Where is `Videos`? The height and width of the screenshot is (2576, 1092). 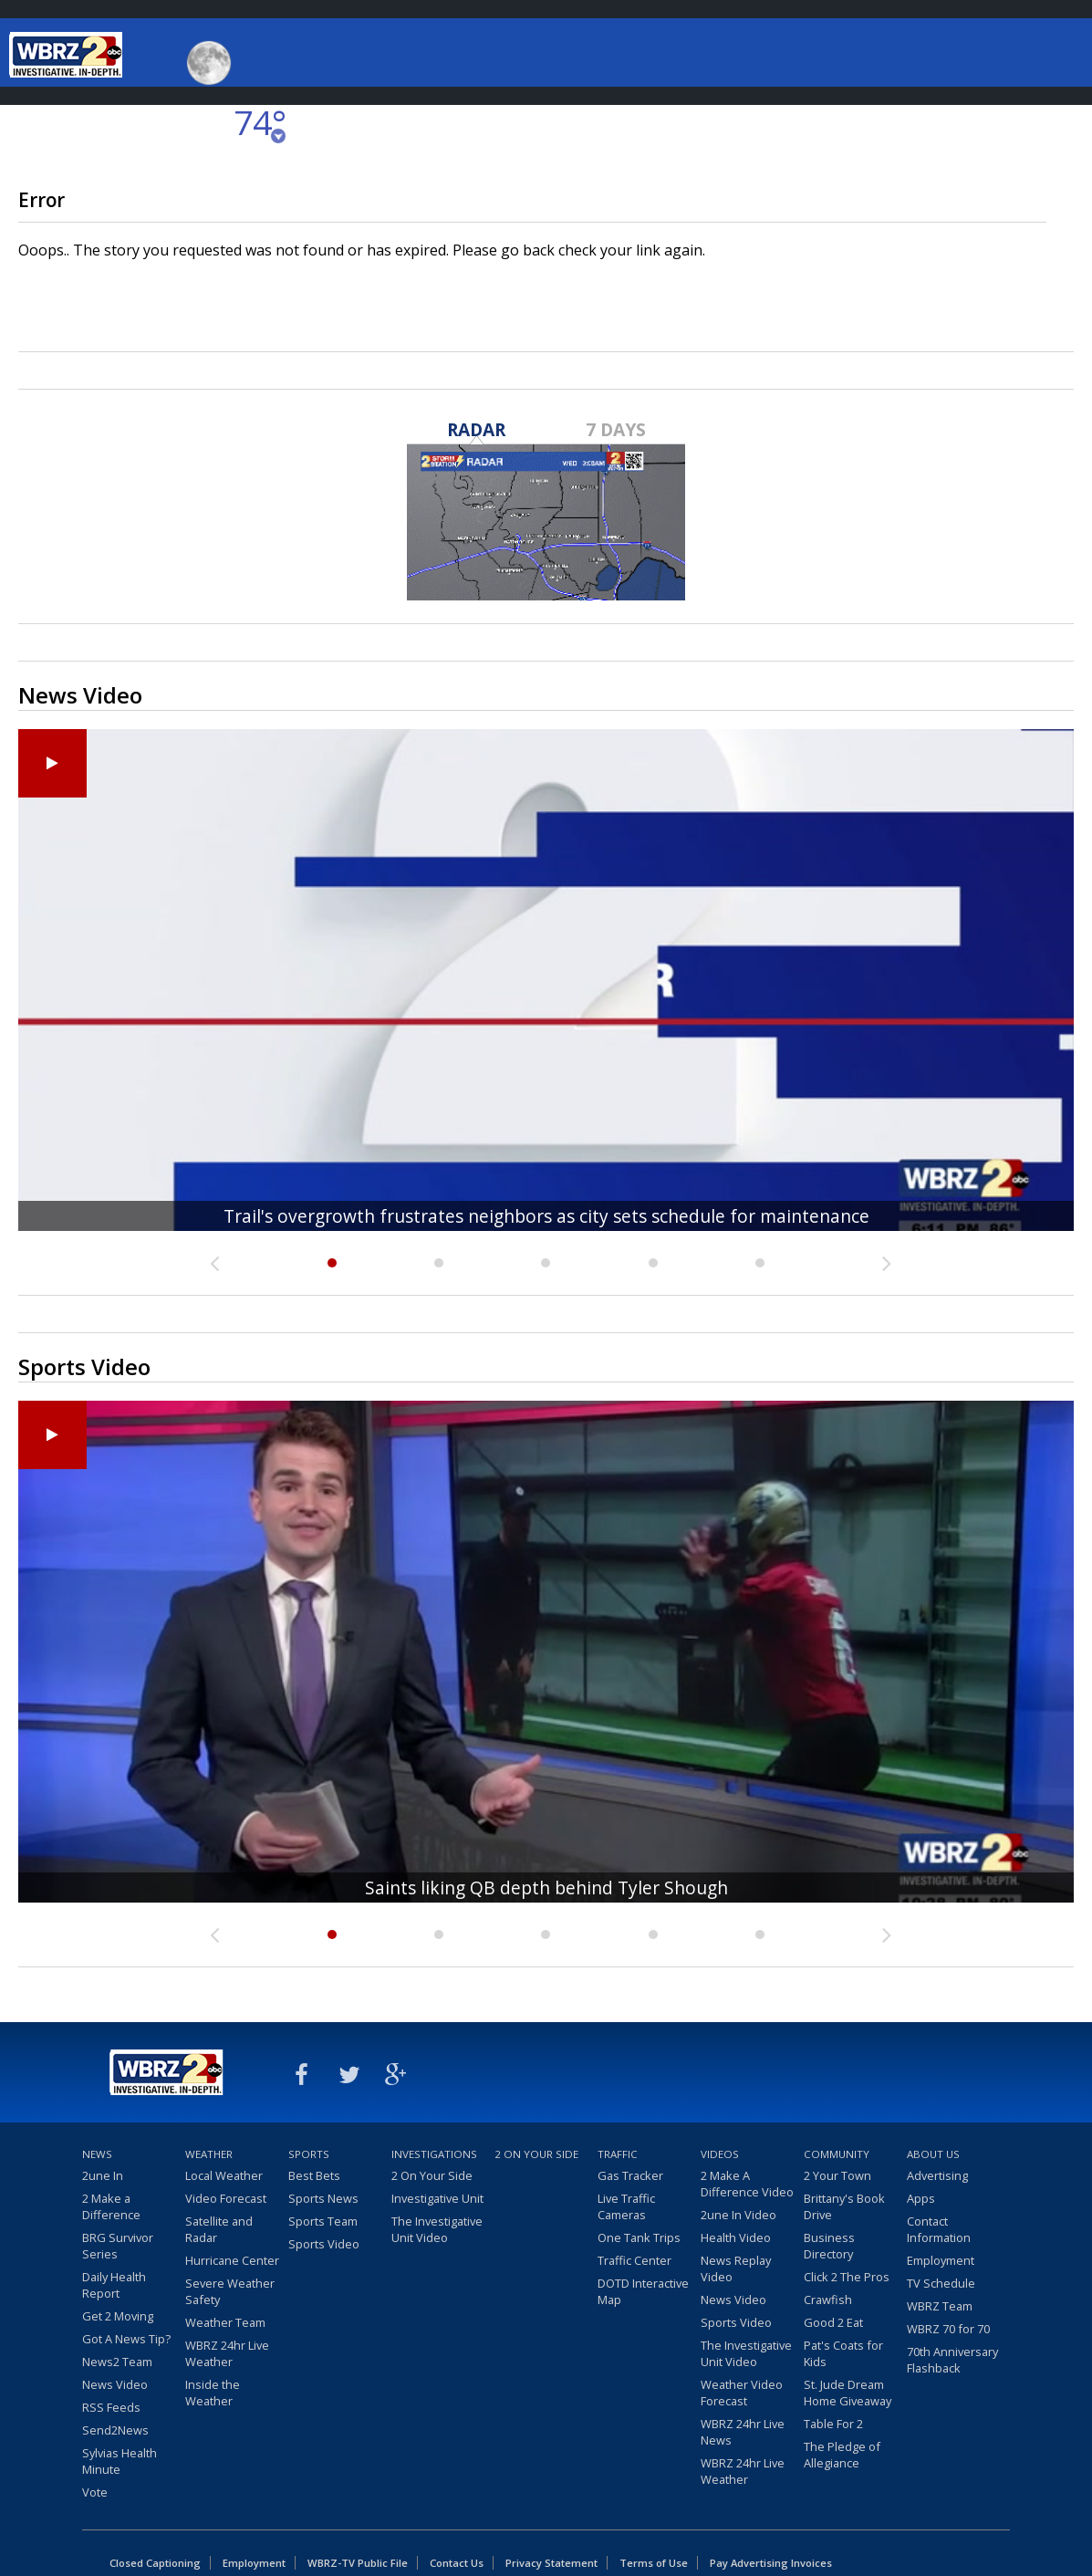
Videos is located at coordinates (720, 2154).